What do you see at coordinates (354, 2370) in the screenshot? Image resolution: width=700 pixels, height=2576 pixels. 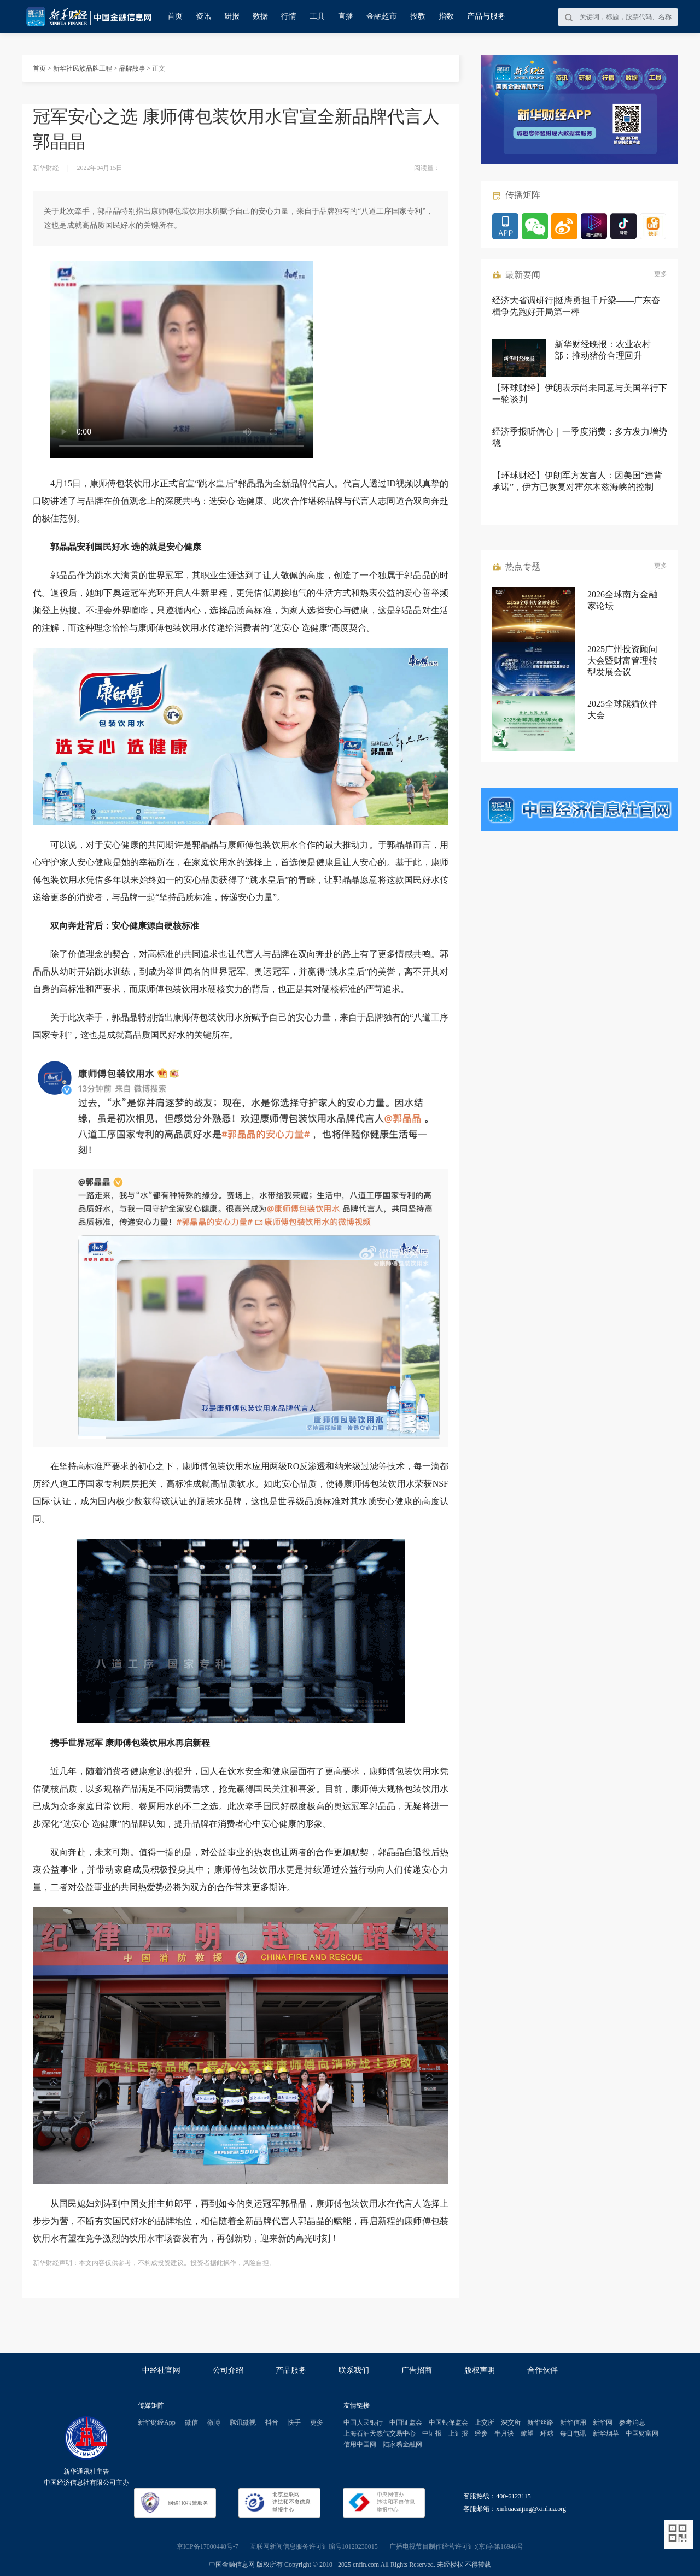 I see `联系我们` at bounding box center [354, 2370].